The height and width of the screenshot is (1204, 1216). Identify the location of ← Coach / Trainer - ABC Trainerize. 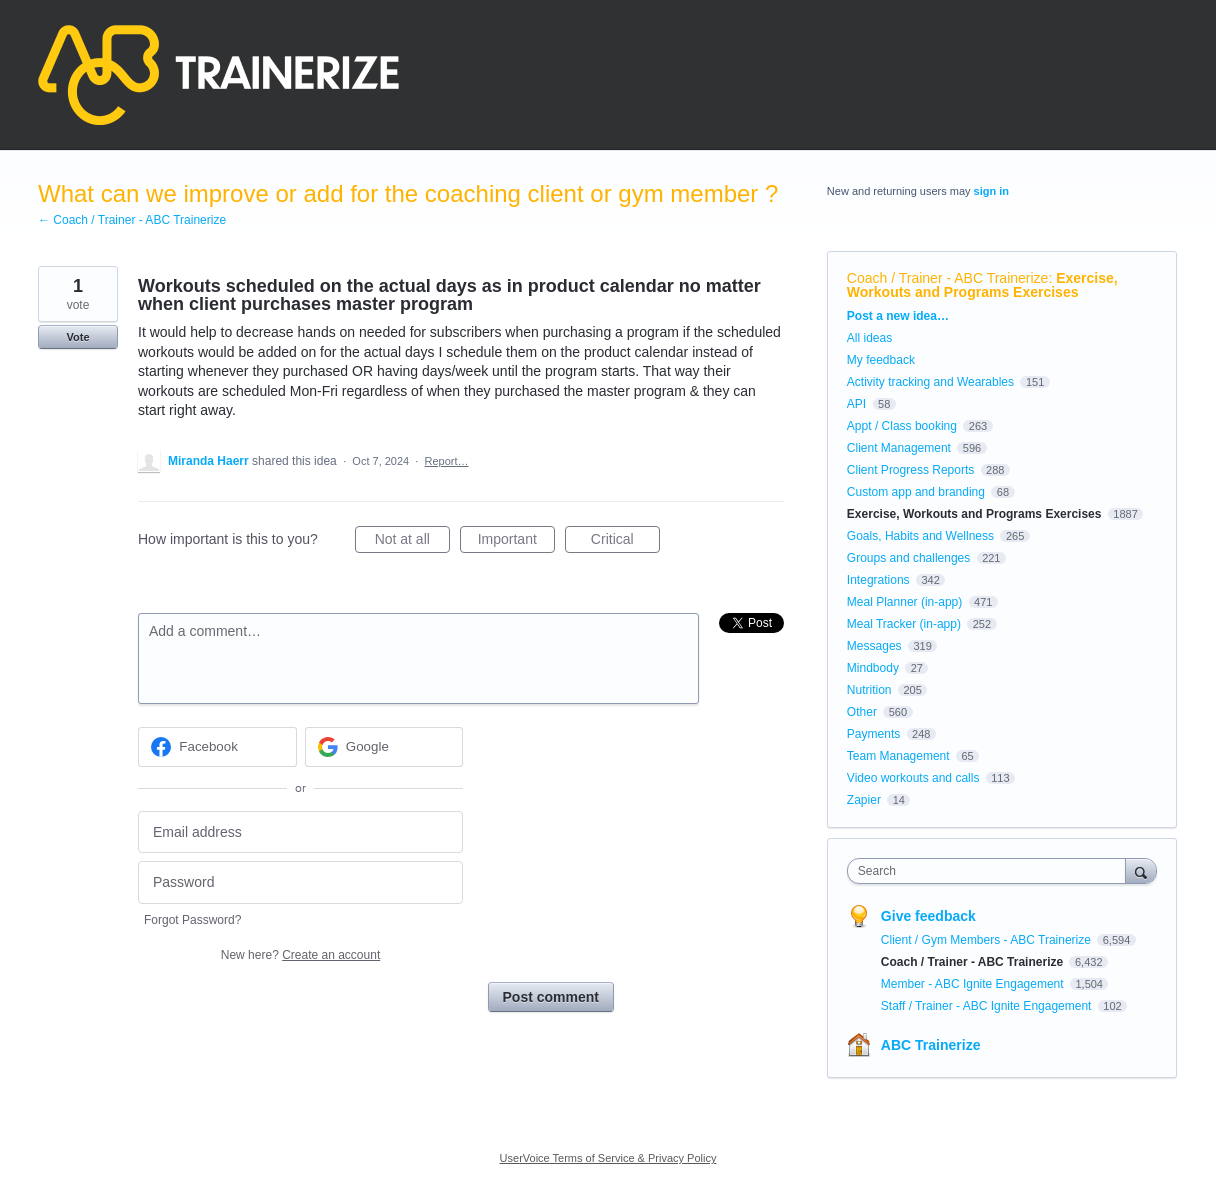
(132, 220).